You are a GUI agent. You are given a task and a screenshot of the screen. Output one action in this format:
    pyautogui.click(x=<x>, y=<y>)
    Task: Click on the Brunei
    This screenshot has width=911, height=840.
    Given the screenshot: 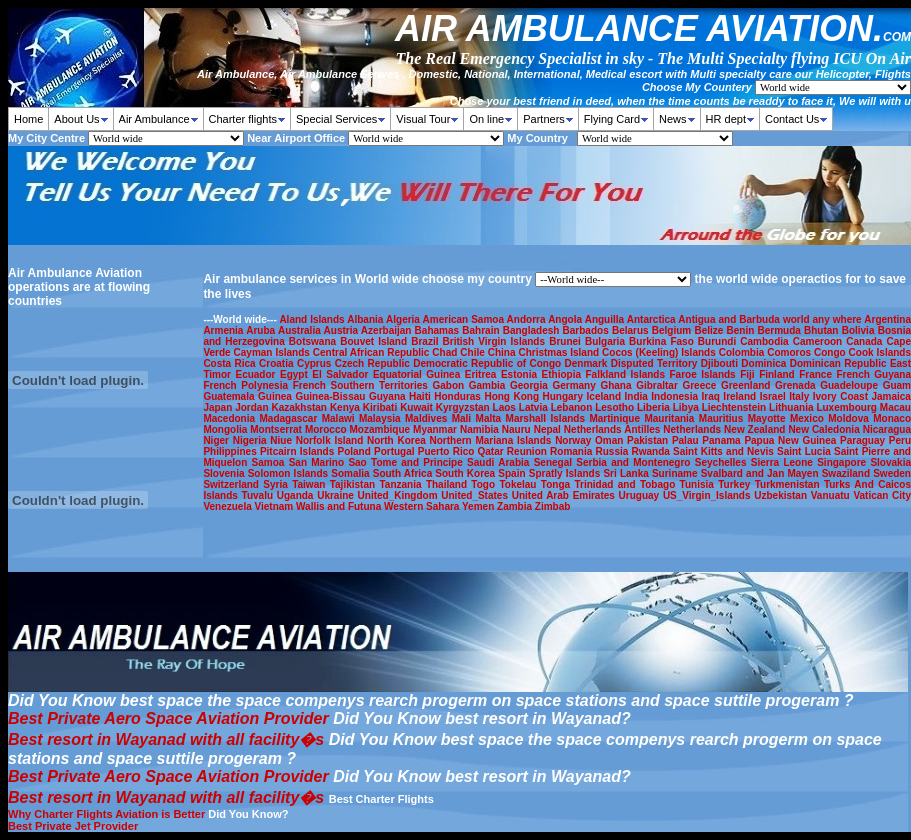 What is the action you would take?
    pyautogui.click(x=567, y=341)
    